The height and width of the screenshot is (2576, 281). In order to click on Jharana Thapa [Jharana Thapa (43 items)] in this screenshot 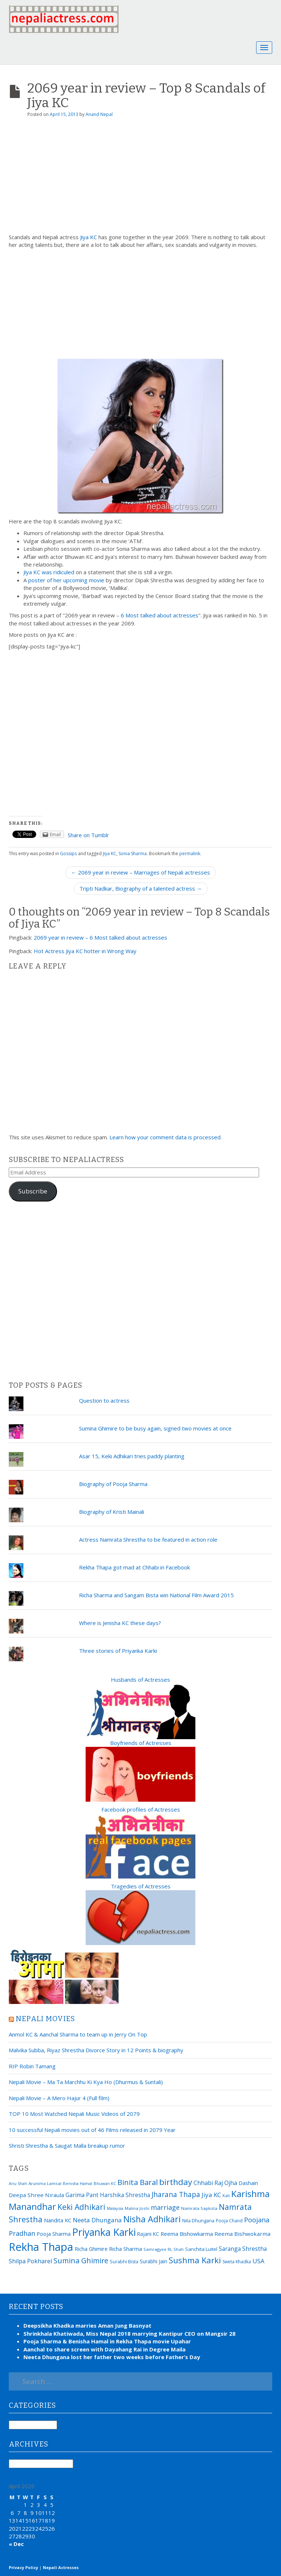, I will do `click(175, 2194)`.